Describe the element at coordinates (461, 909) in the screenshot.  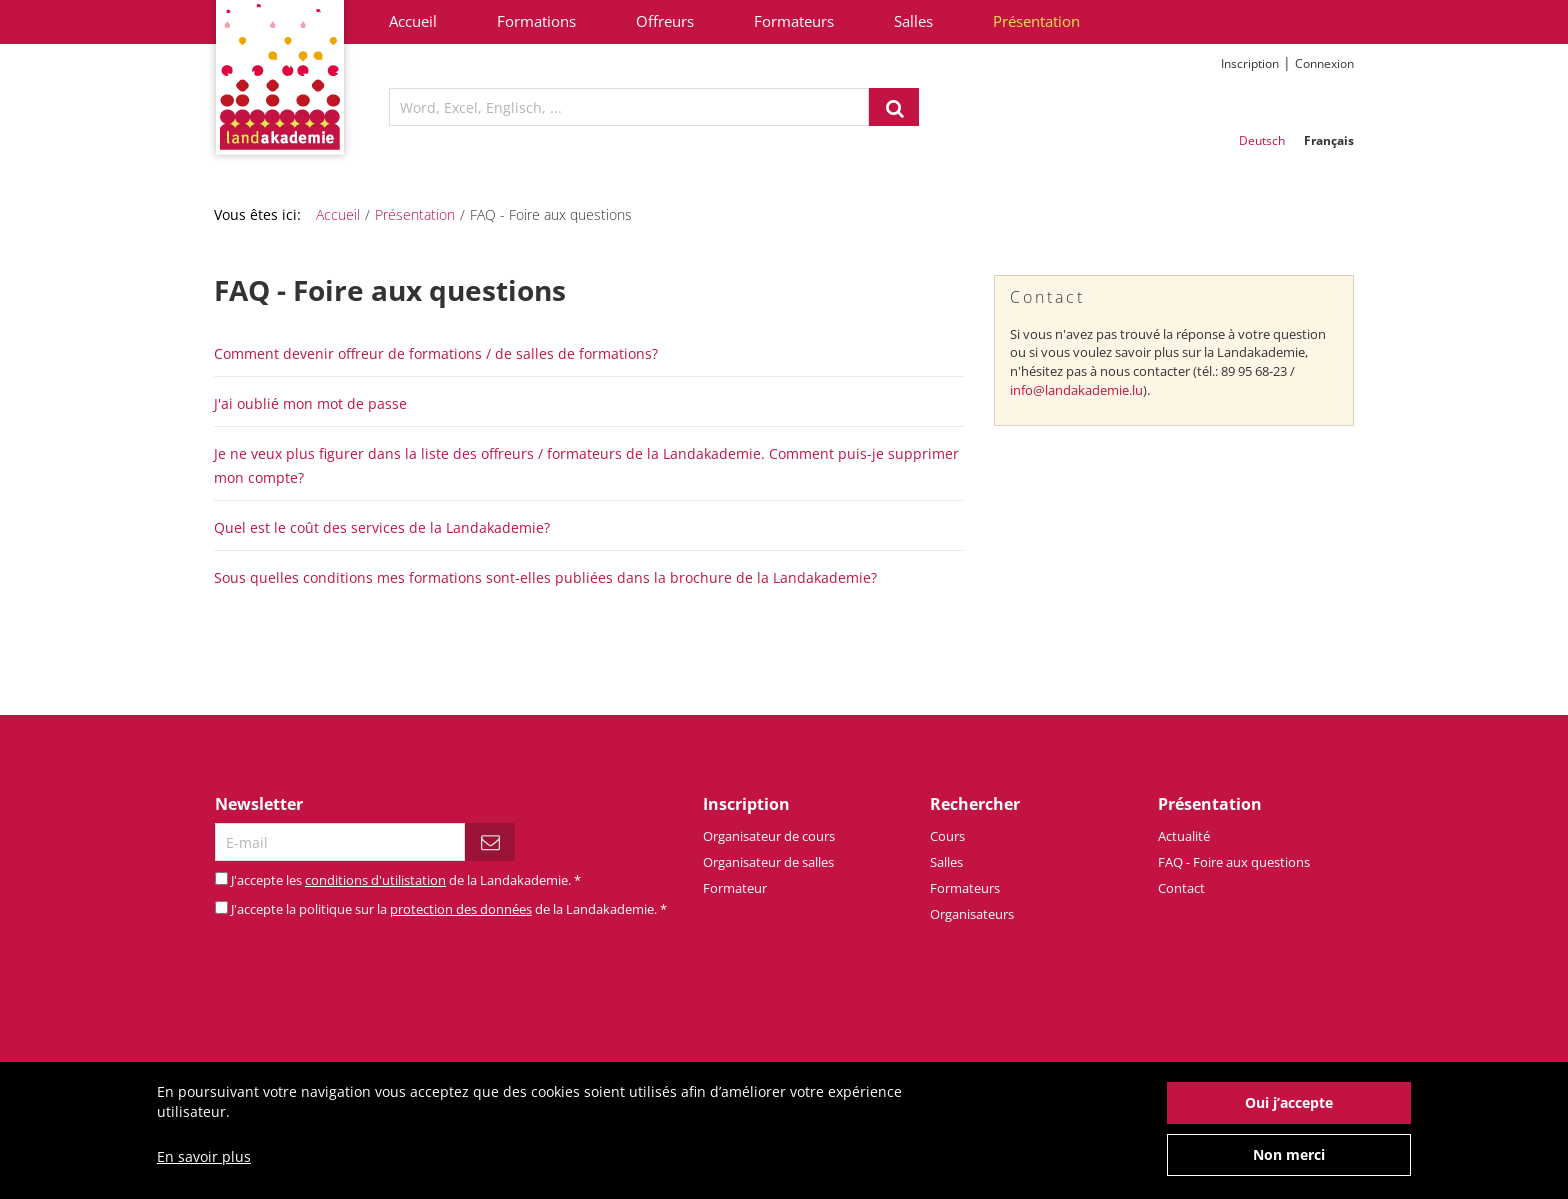
I see `protection des données` at that location.